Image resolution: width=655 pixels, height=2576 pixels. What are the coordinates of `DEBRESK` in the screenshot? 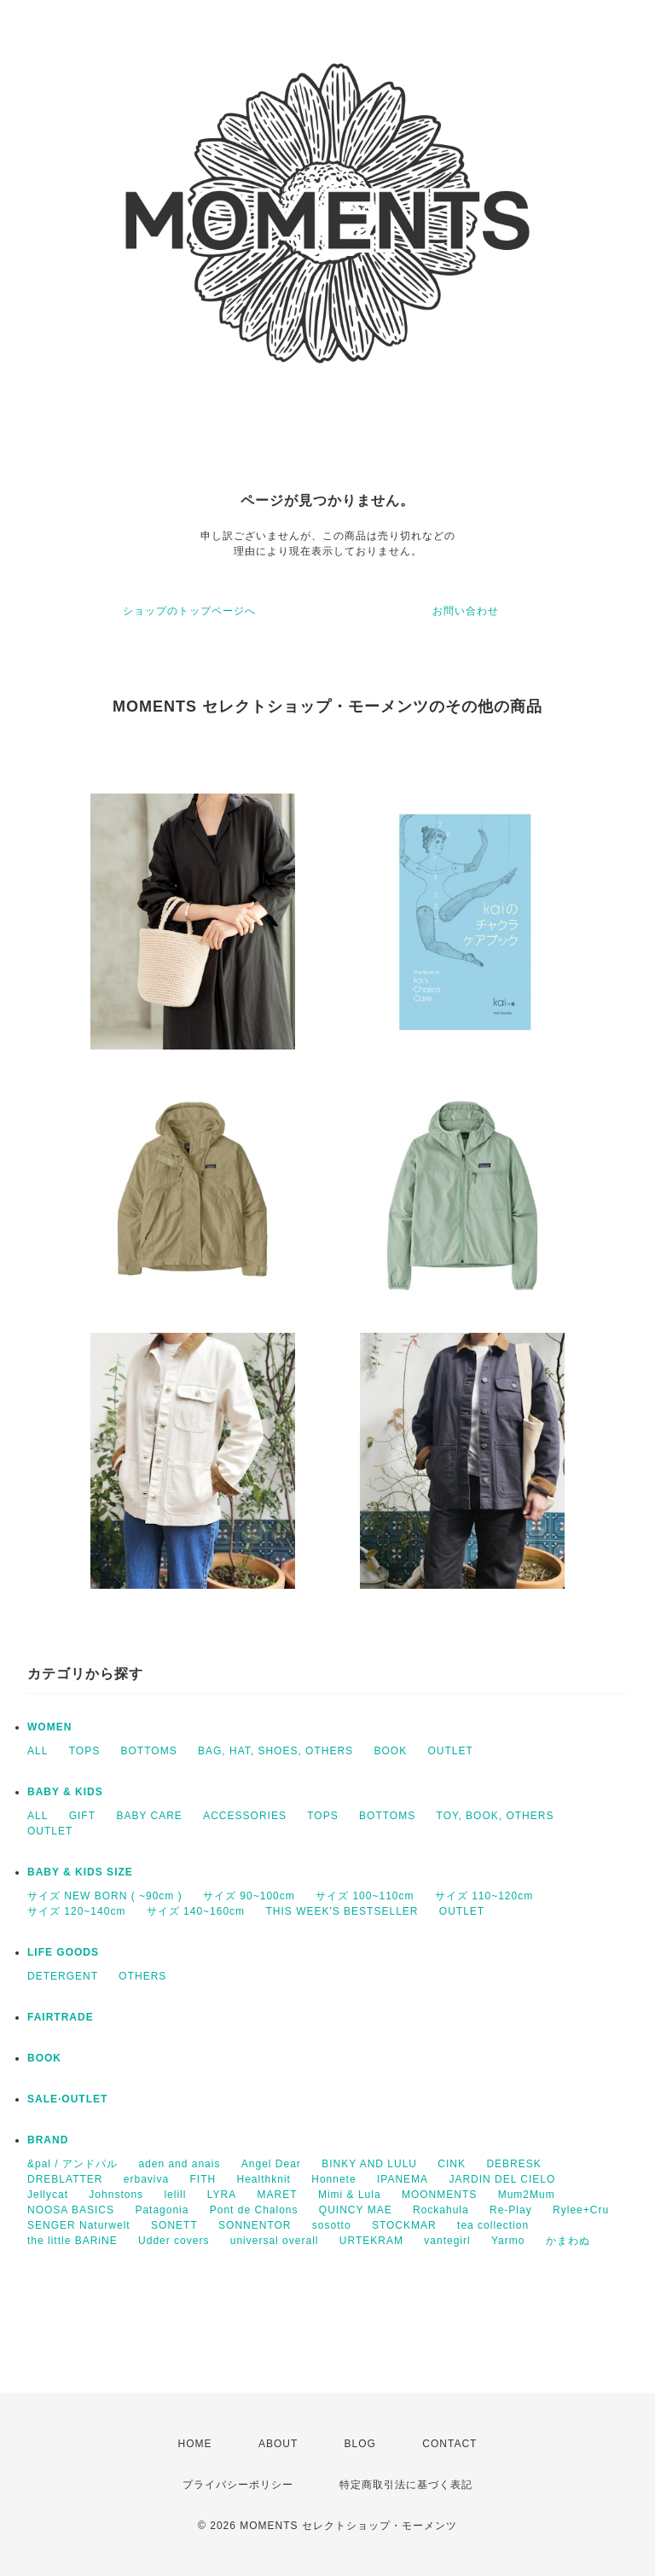 It's located at (513, 2164).